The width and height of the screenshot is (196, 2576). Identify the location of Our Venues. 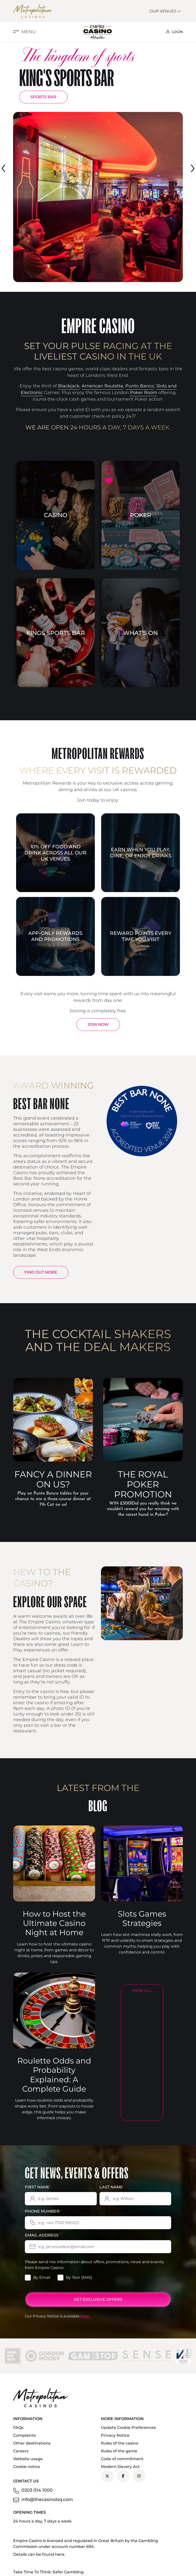
(165, 11).